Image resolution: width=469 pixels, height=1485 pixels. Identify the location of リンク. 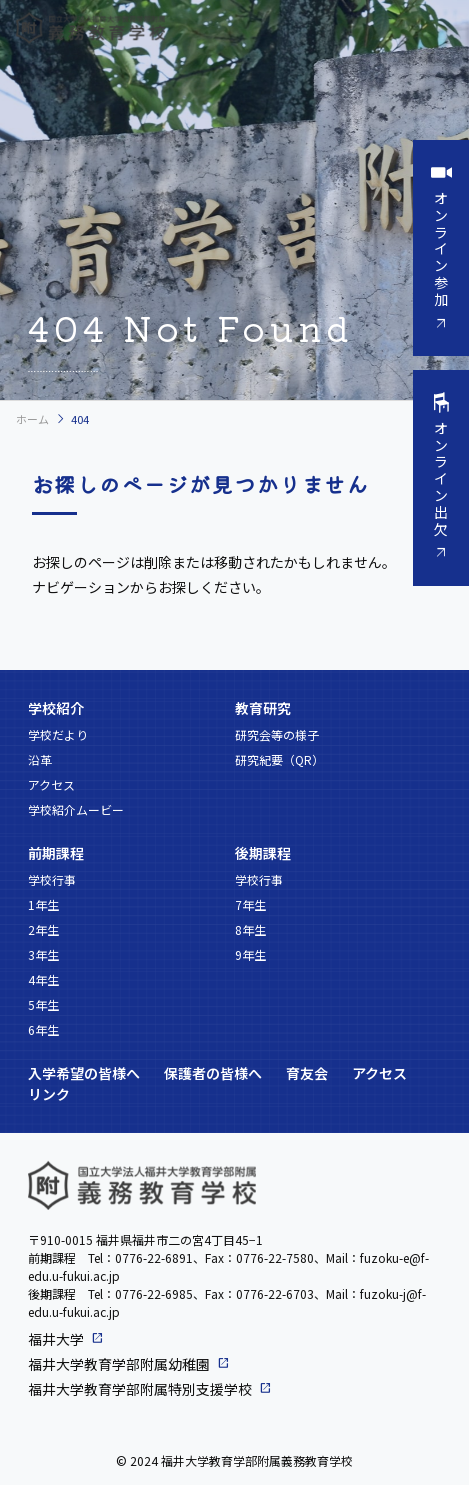
(49, 1094).